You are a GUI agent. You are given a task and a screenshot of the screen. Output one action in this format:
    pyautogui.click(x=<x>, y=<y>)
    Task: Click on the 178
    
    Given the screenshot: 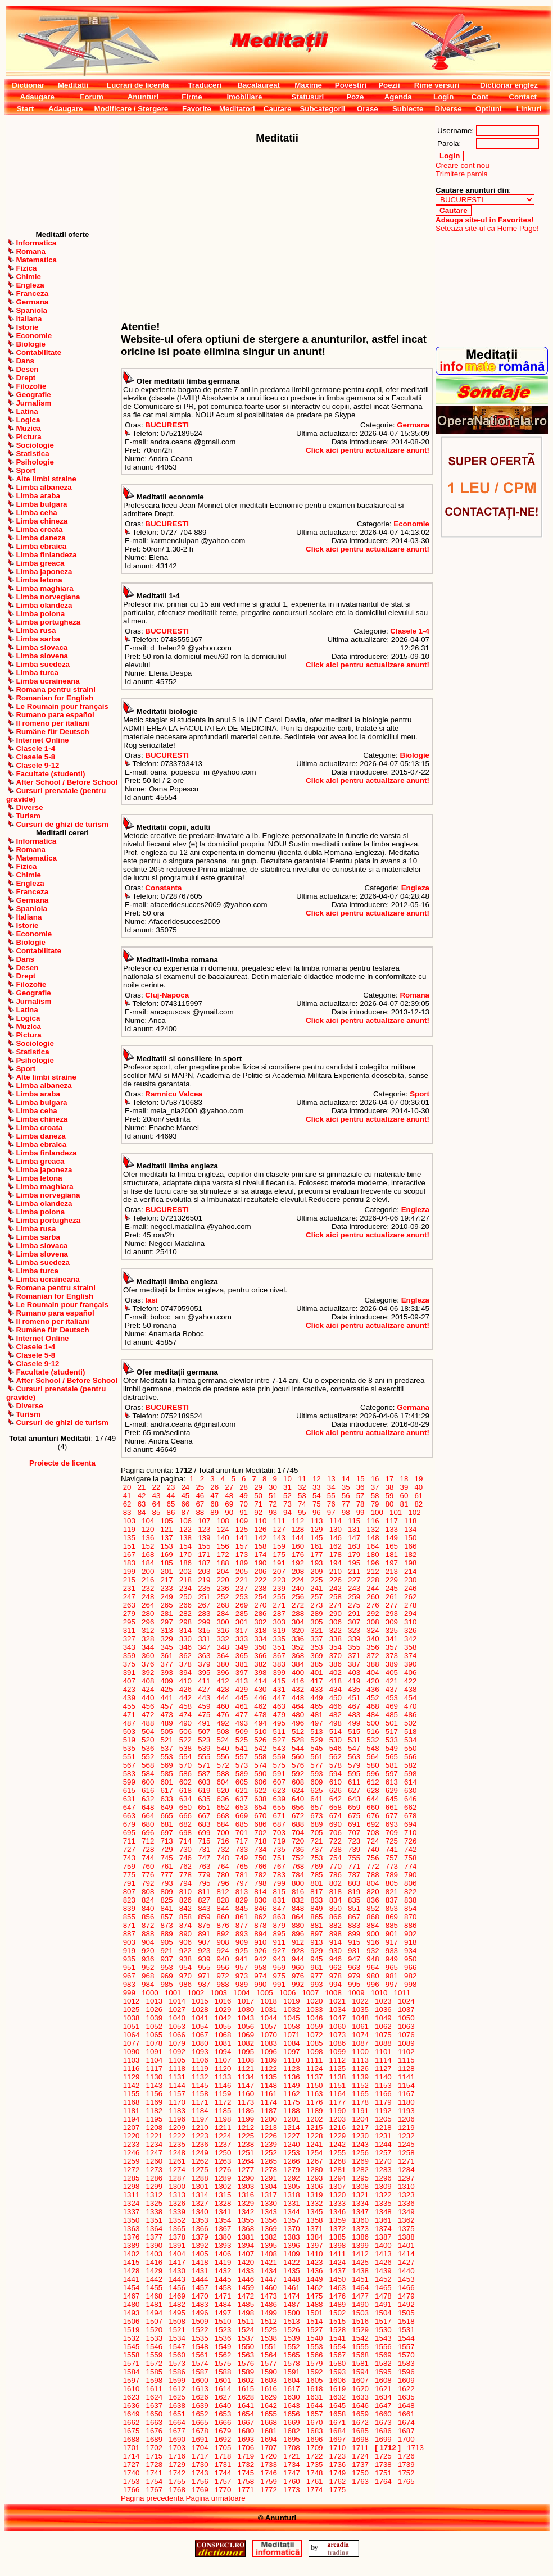 What is the action you would take?
    pyautogui.click(x=335, y=1554)
    